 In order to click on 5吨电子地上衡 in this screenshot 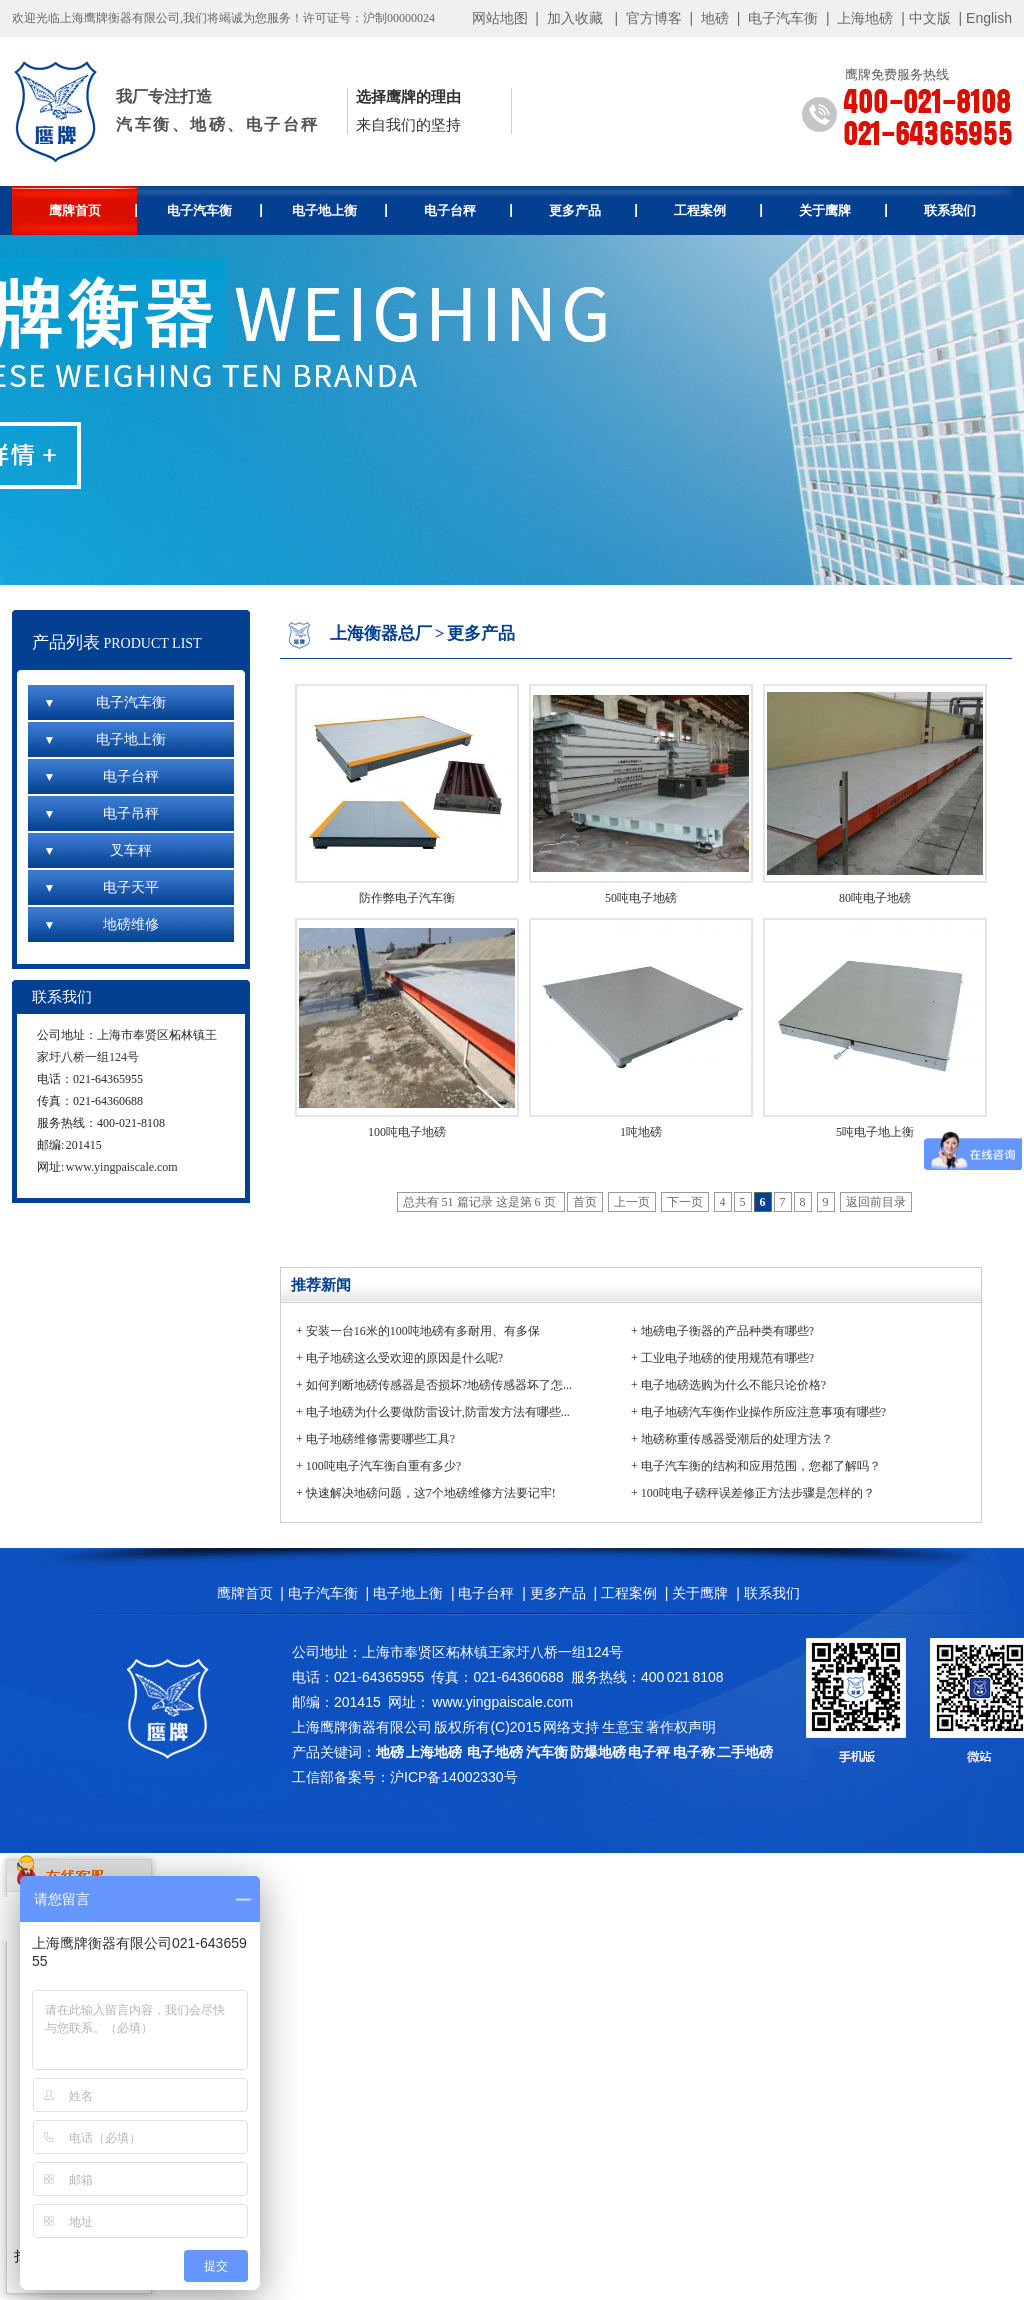, I will do `click(875, 1132)`.